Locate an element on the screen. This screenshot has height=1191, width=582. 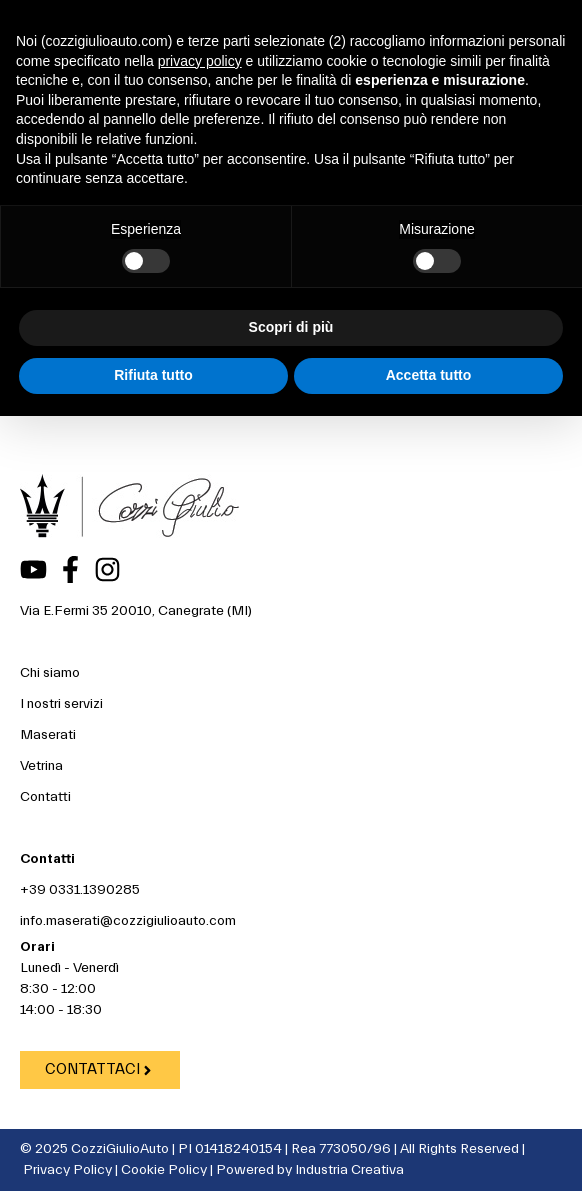
Industria Creativa is located at coordinates (349, 1170).